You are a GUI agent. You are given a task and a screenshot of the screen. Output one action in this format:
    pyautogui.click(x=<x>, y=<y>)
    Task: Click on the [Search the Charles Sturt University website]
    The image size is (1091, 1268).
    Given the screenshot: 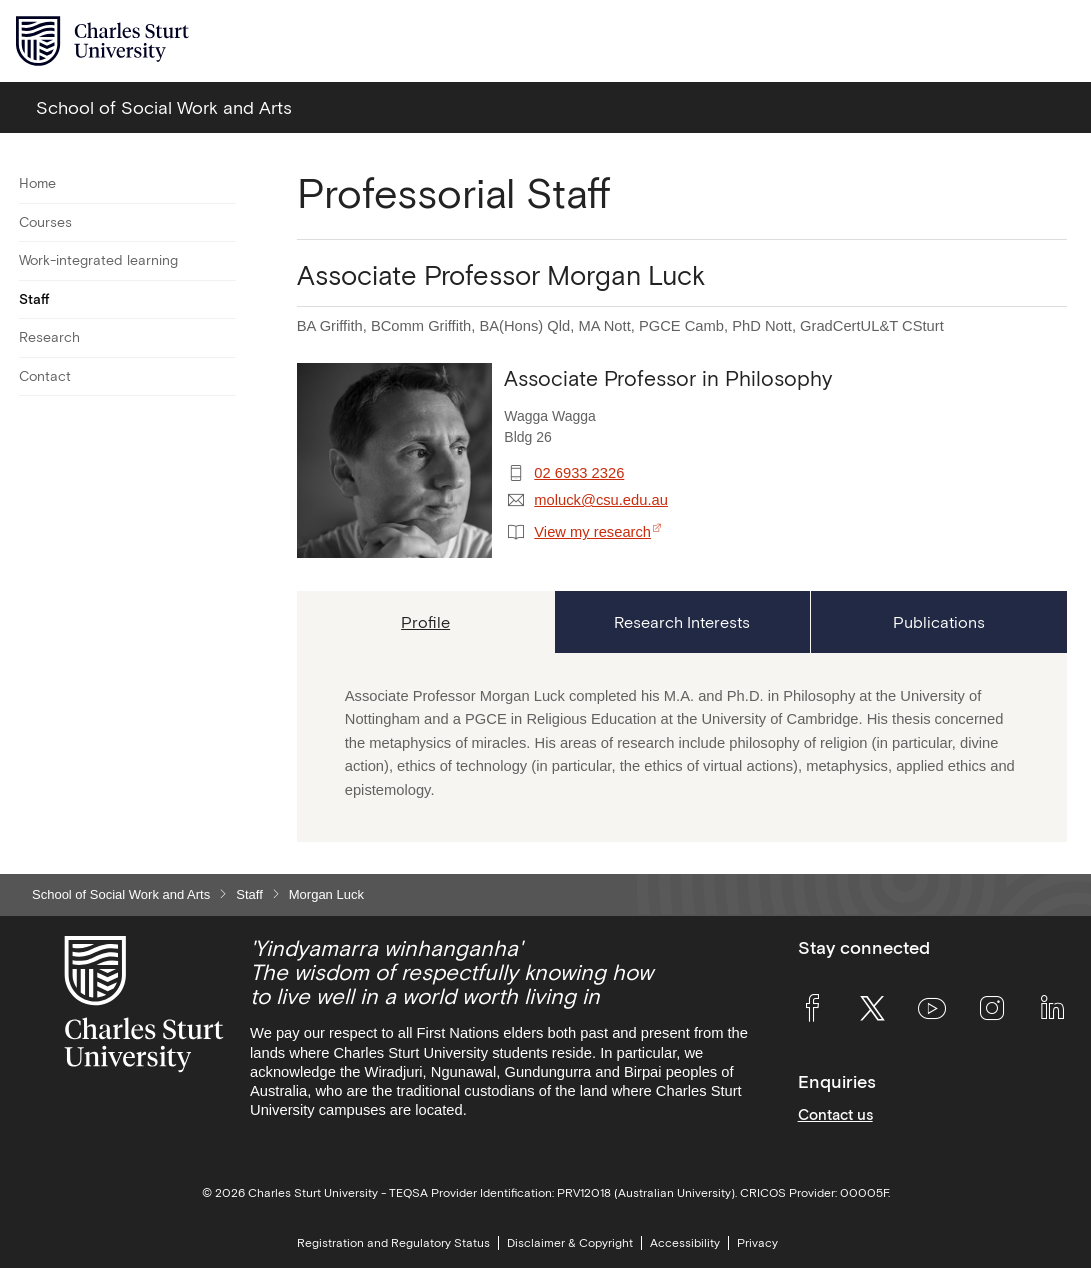 What is the action you would take?
    pyautogui.click(x=1012, y=41)
    